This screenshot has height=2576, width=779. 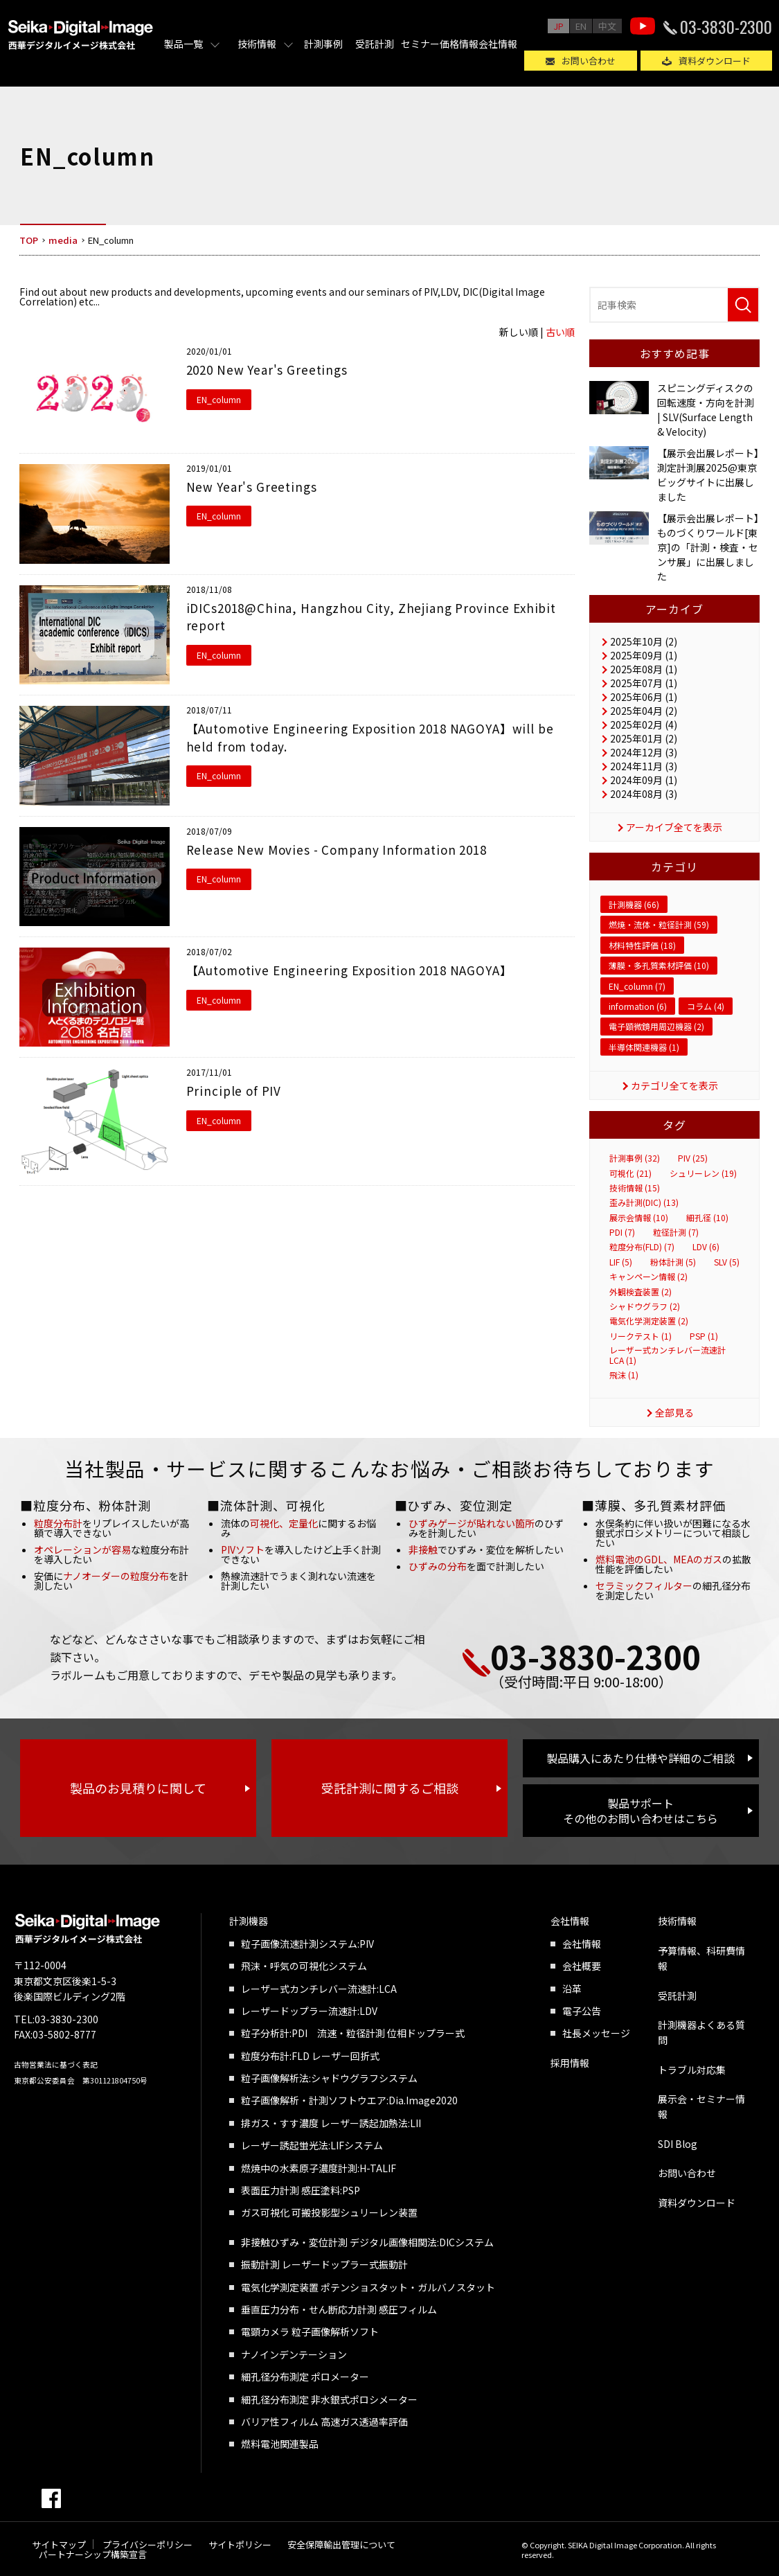 What do you see at coordinates (349, 2100) in the screenshot?
I see `粒子画像解析・計測ソフトウエア:Dia.Image2020` at bounding box center [349, 2100].